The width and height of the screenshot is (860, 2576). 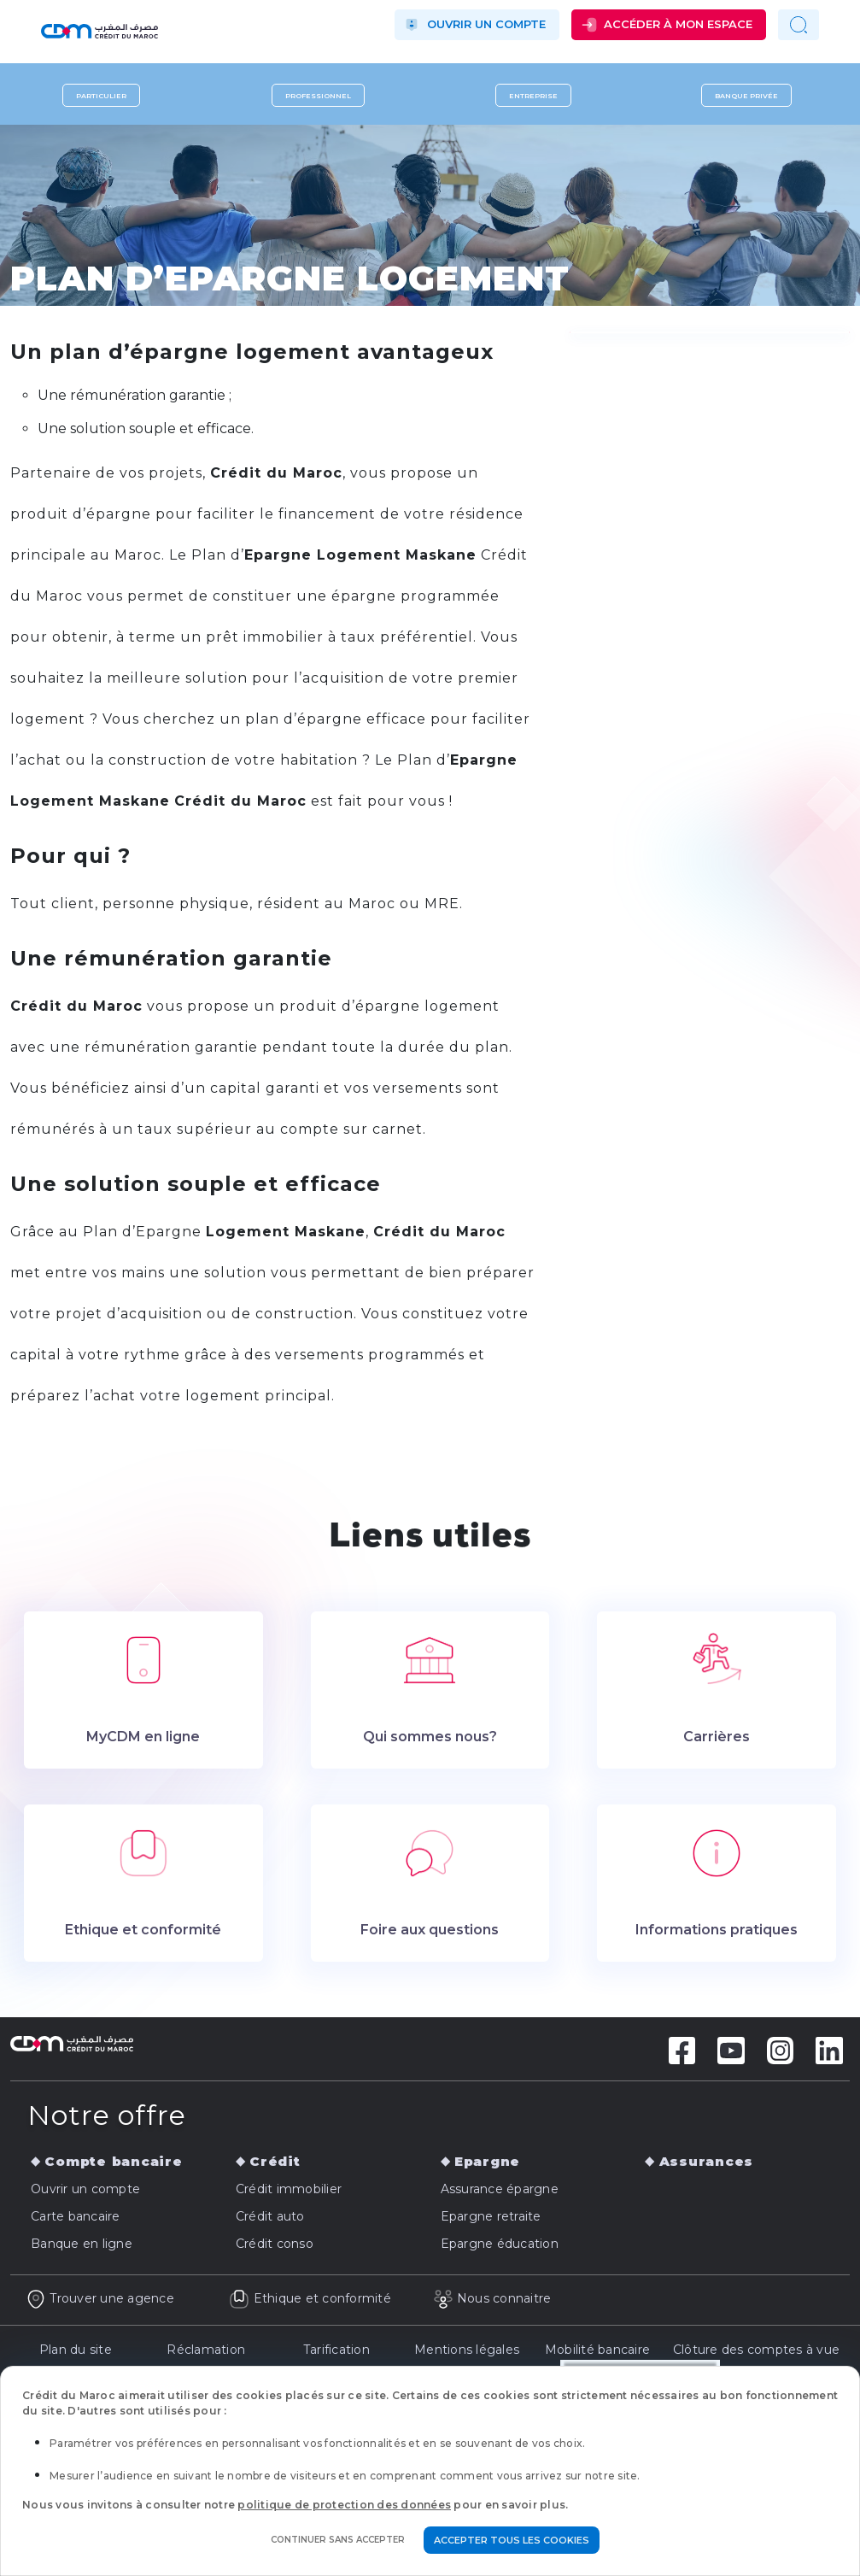 What do you see at coordinates (274, 2243) in the screenshot?
I see `Crédit conso` at bounding box center [274, 2243].